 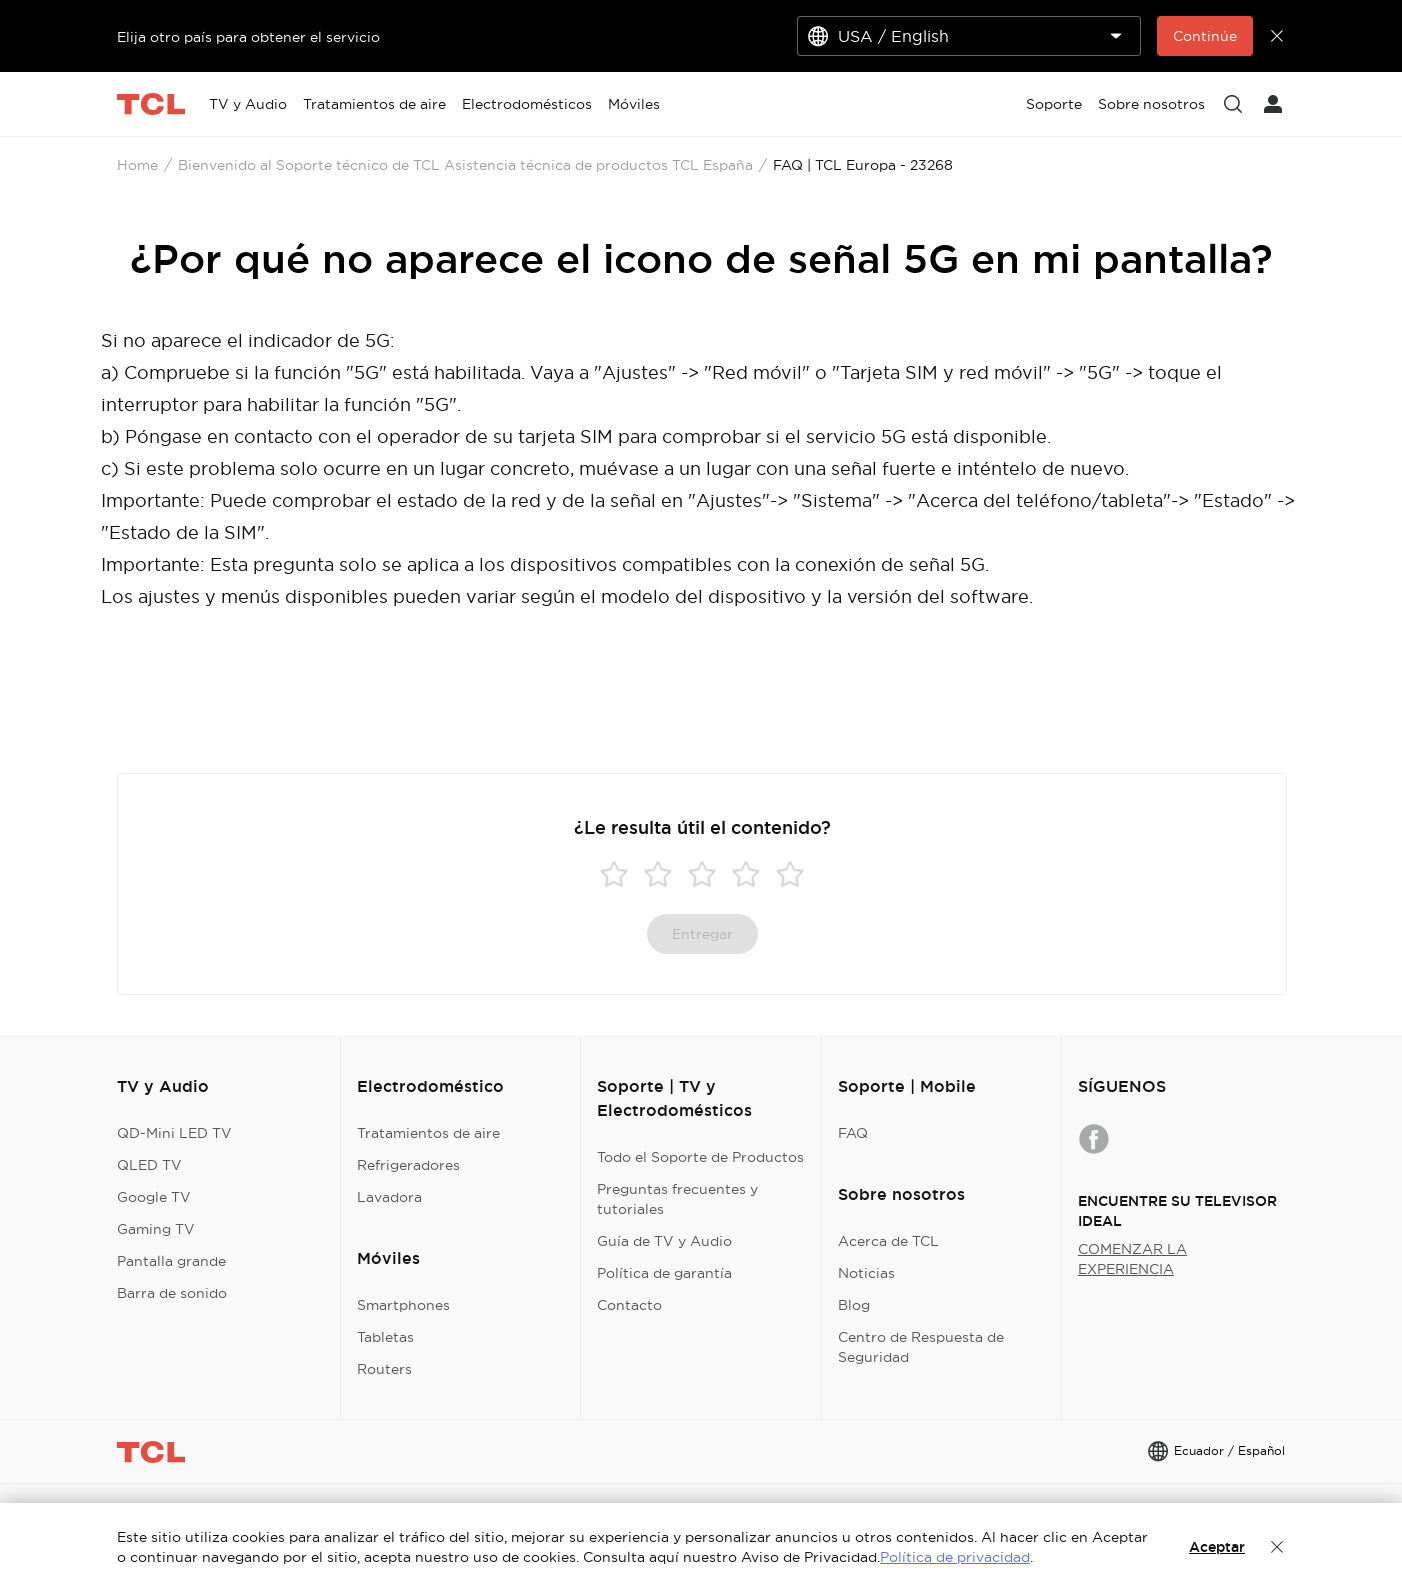 What do you see at coordinates (1132, 1259) in the screenshot?
I see `COMENZAR LA EXPERIENCIA` at bounding box center [1132, 1259].